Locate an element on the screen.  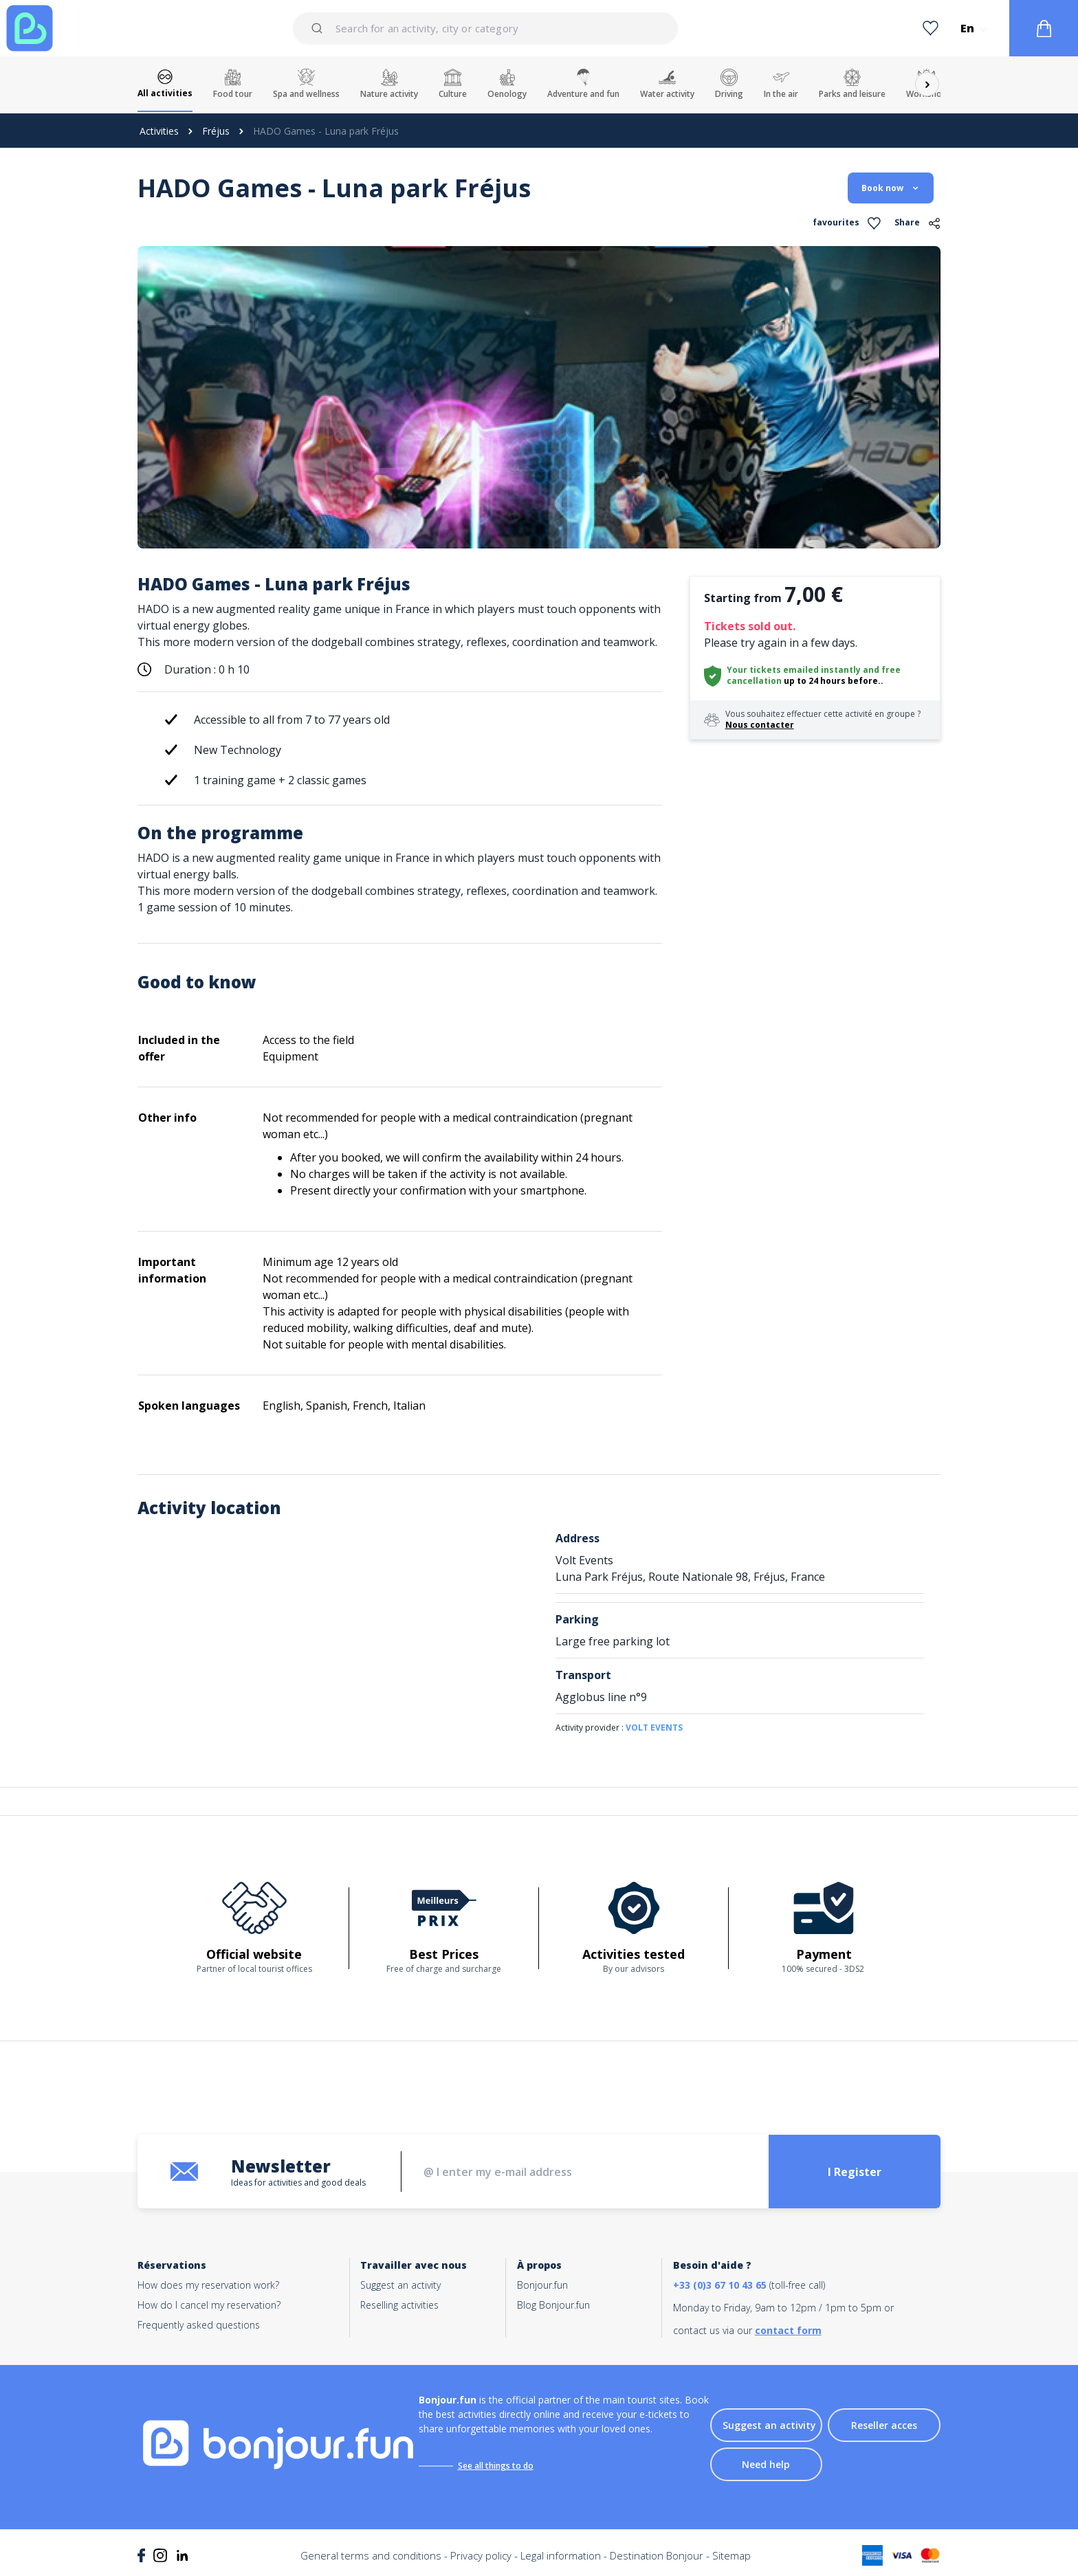
Legal information is located at coordinates (560, 2555).